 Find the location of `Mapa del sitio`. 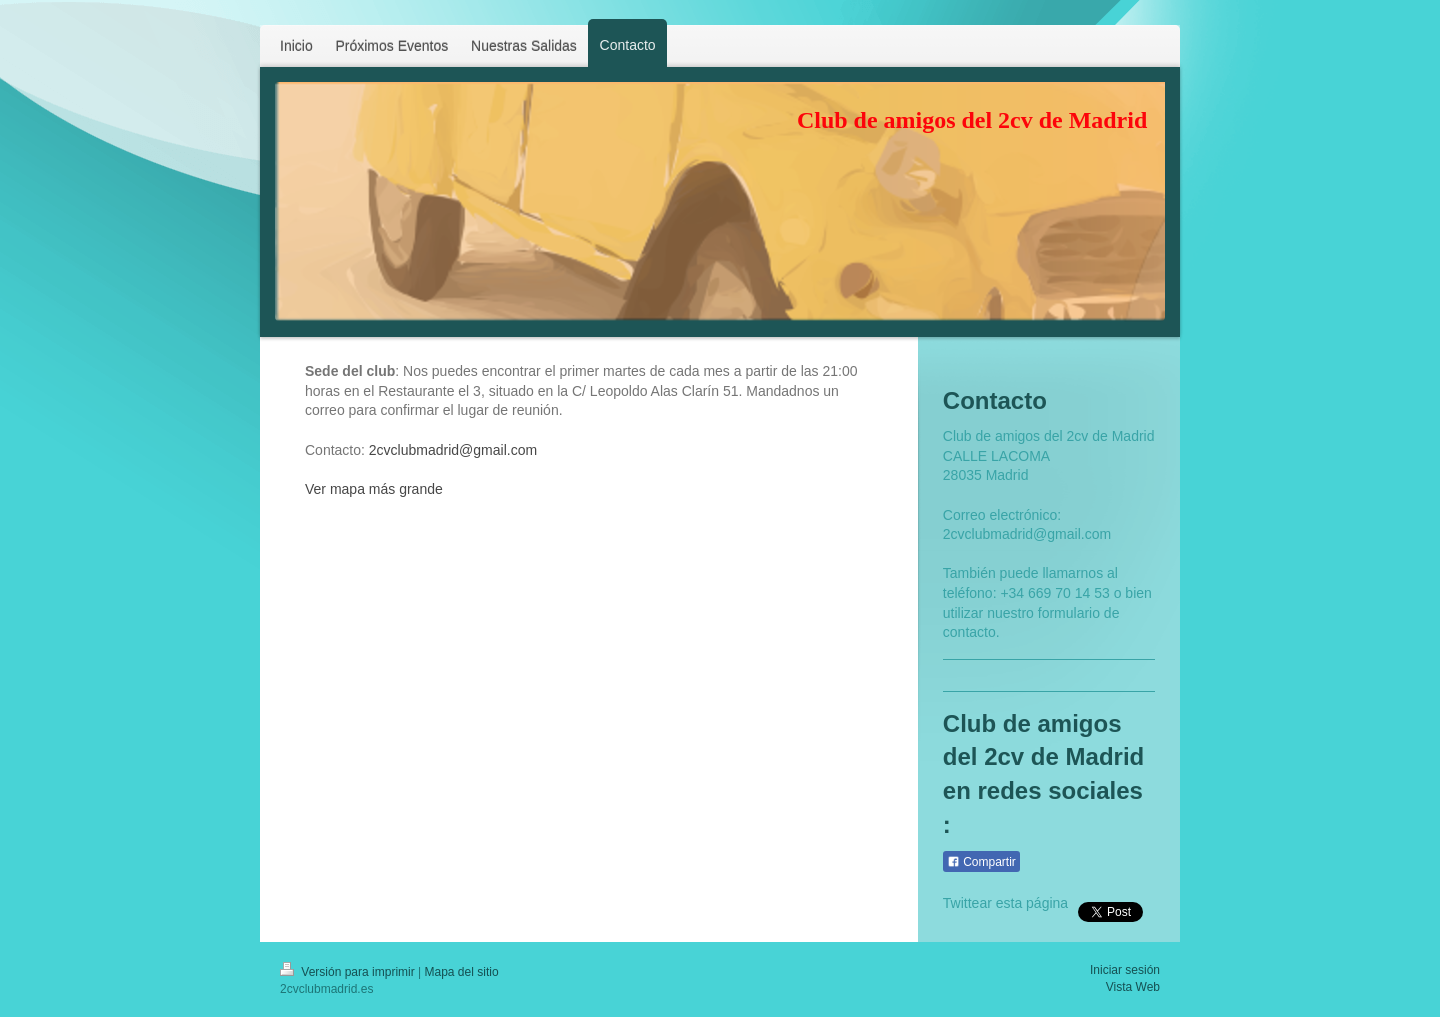

Mapa del sitio is located at coordinates (462, 972).